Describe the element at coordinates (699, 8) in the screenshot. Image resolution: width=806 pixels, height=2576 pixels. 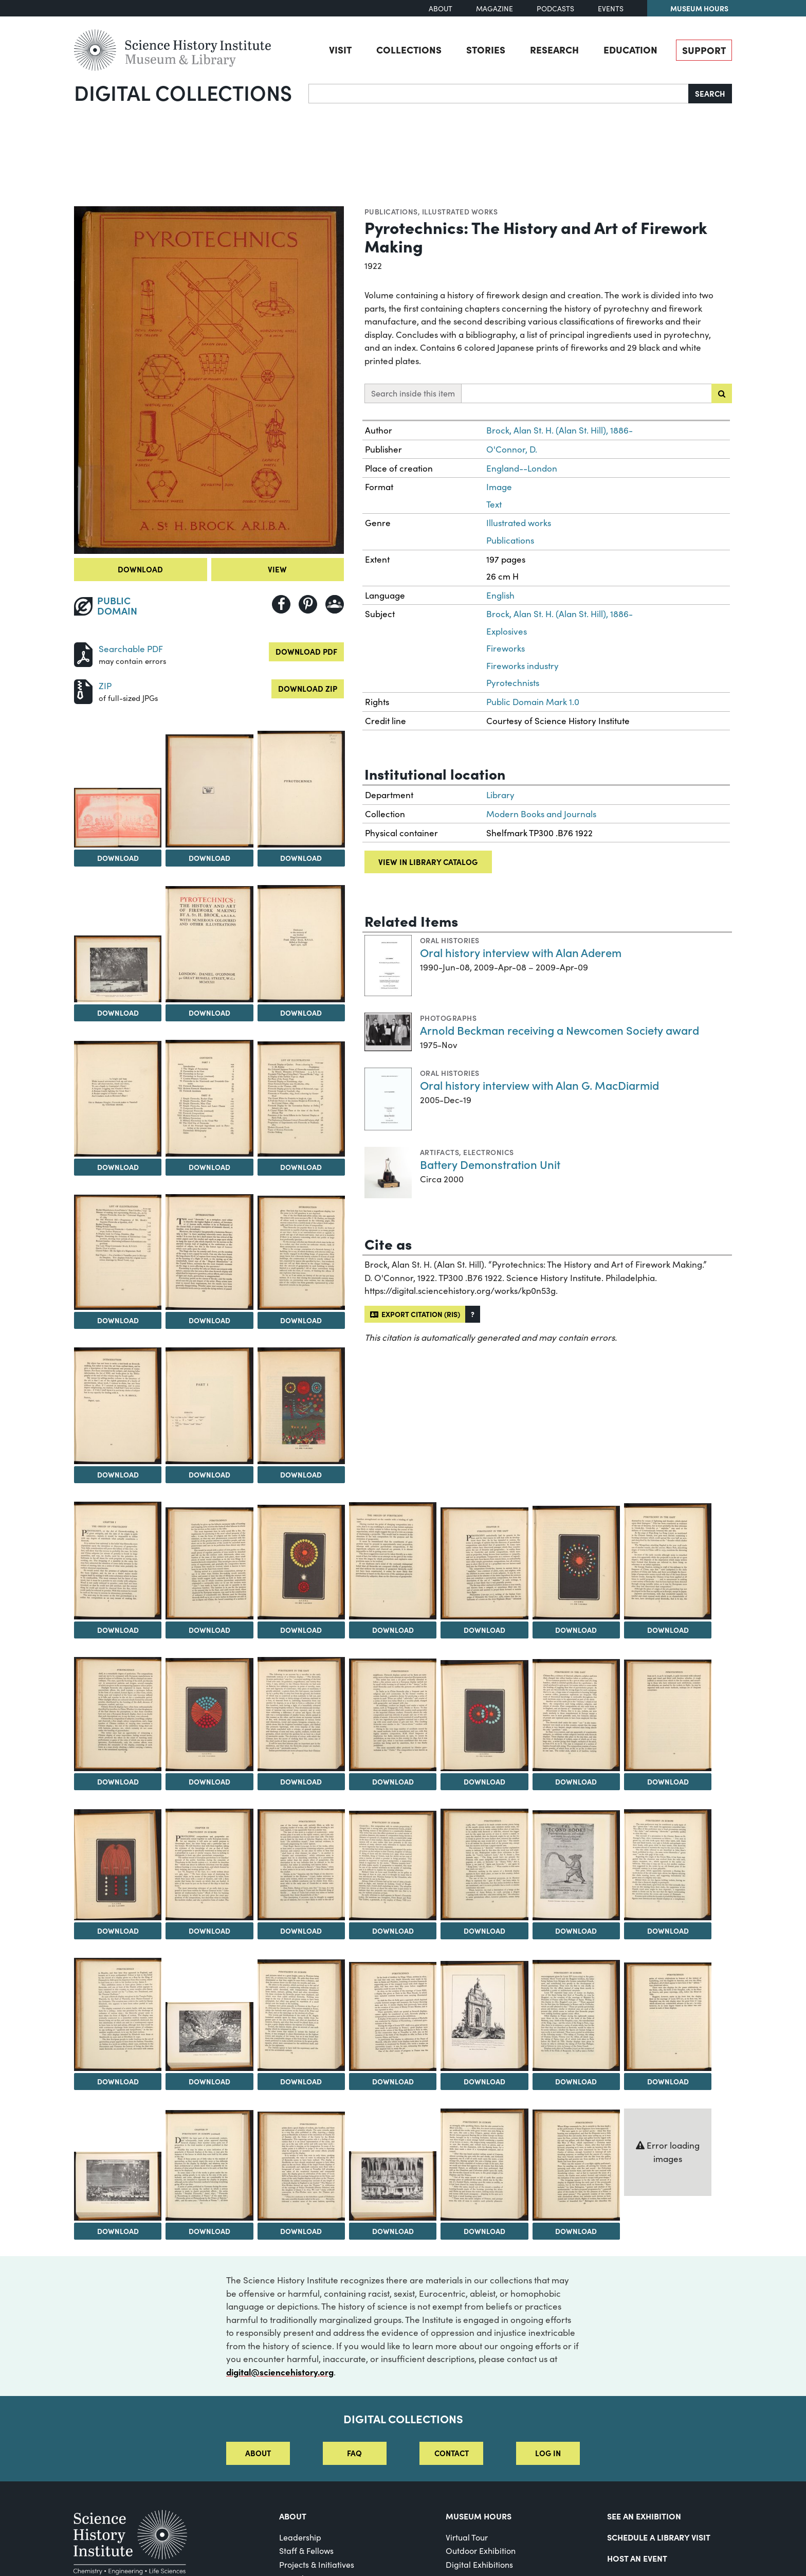
I see `Museum Hours` at that location.